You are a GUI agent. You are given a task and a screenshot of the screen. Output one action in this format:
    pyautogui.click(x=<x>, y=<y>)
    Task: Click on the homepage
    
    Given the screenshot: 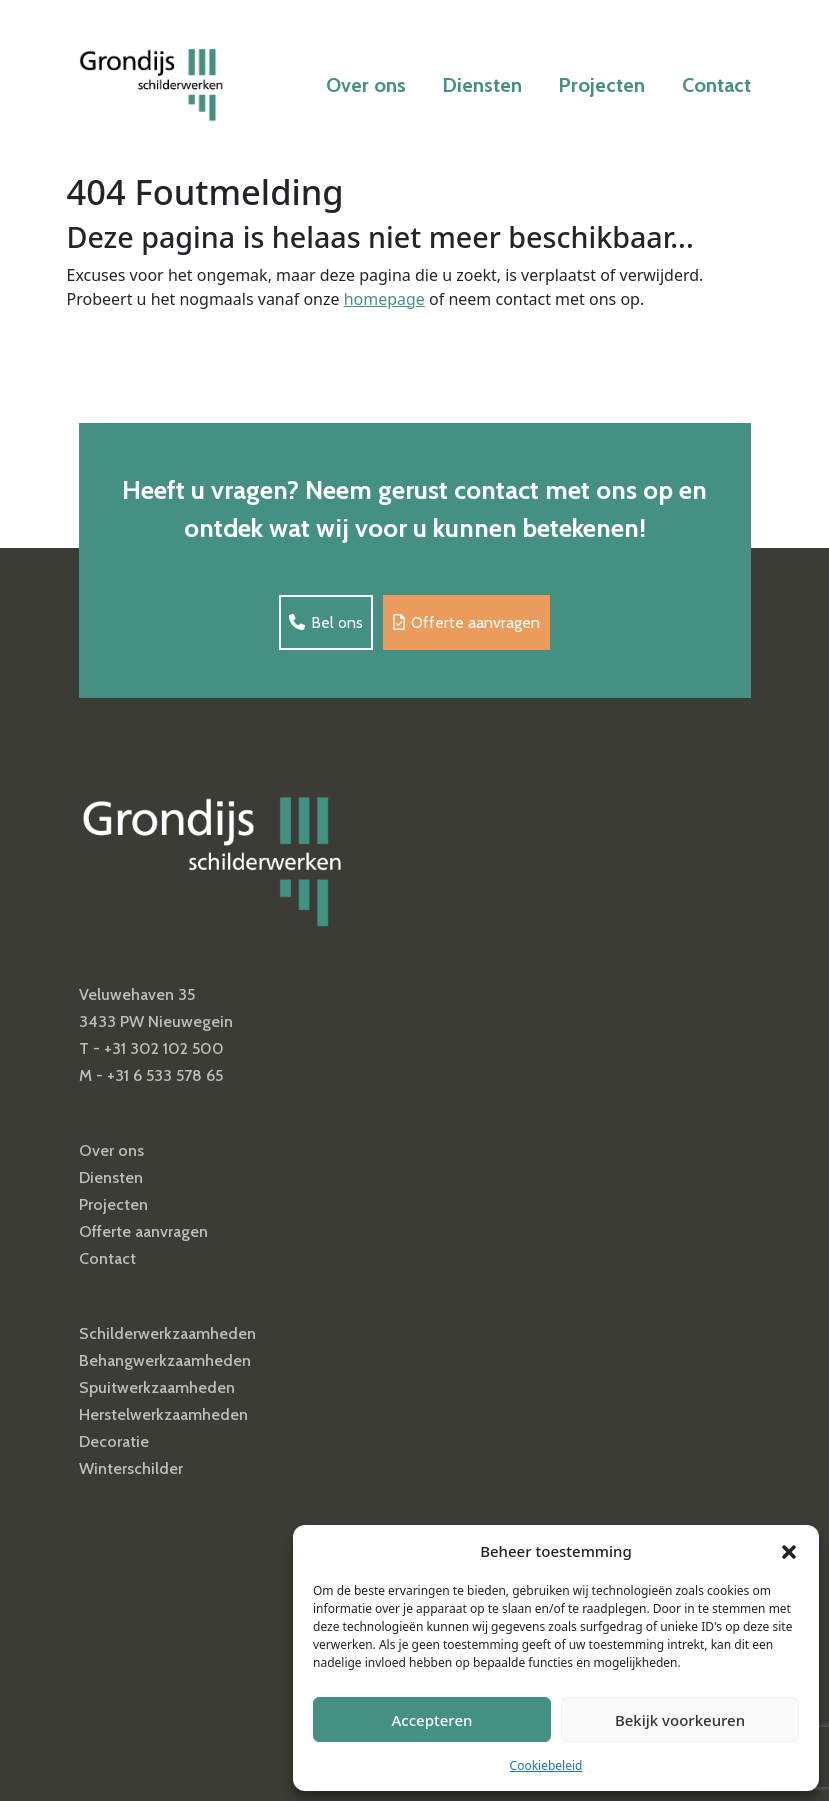 What is the action you would take?
    pyautogui.click(x=384, y=299)
    